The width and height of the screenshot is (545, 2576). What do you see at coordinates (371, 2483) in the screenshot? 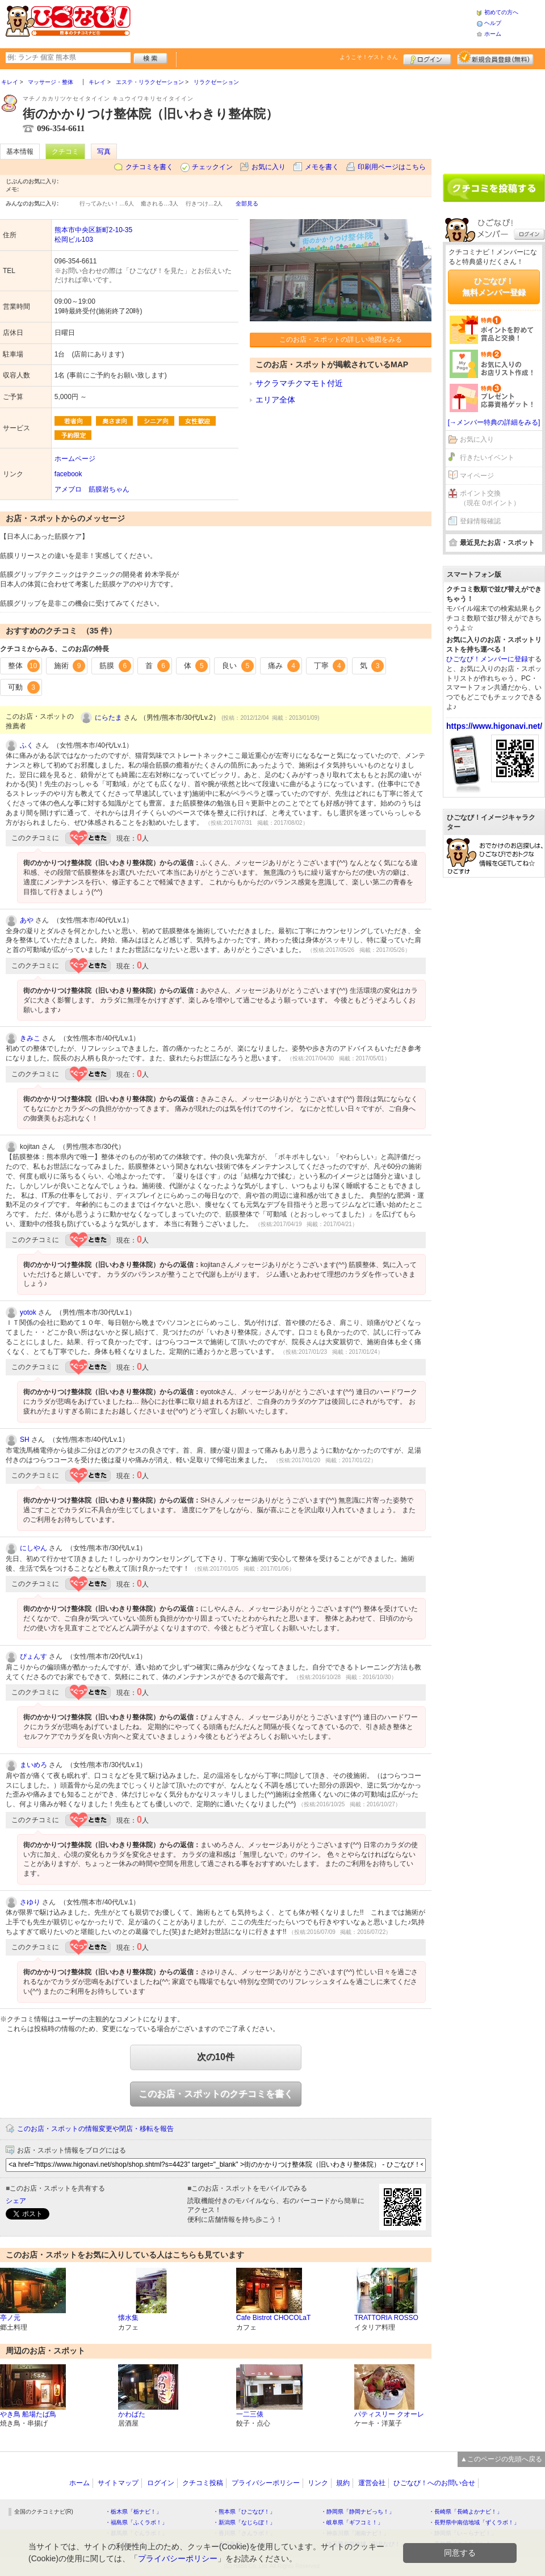
I see `運営会社` at bounding box center [371, 2483].